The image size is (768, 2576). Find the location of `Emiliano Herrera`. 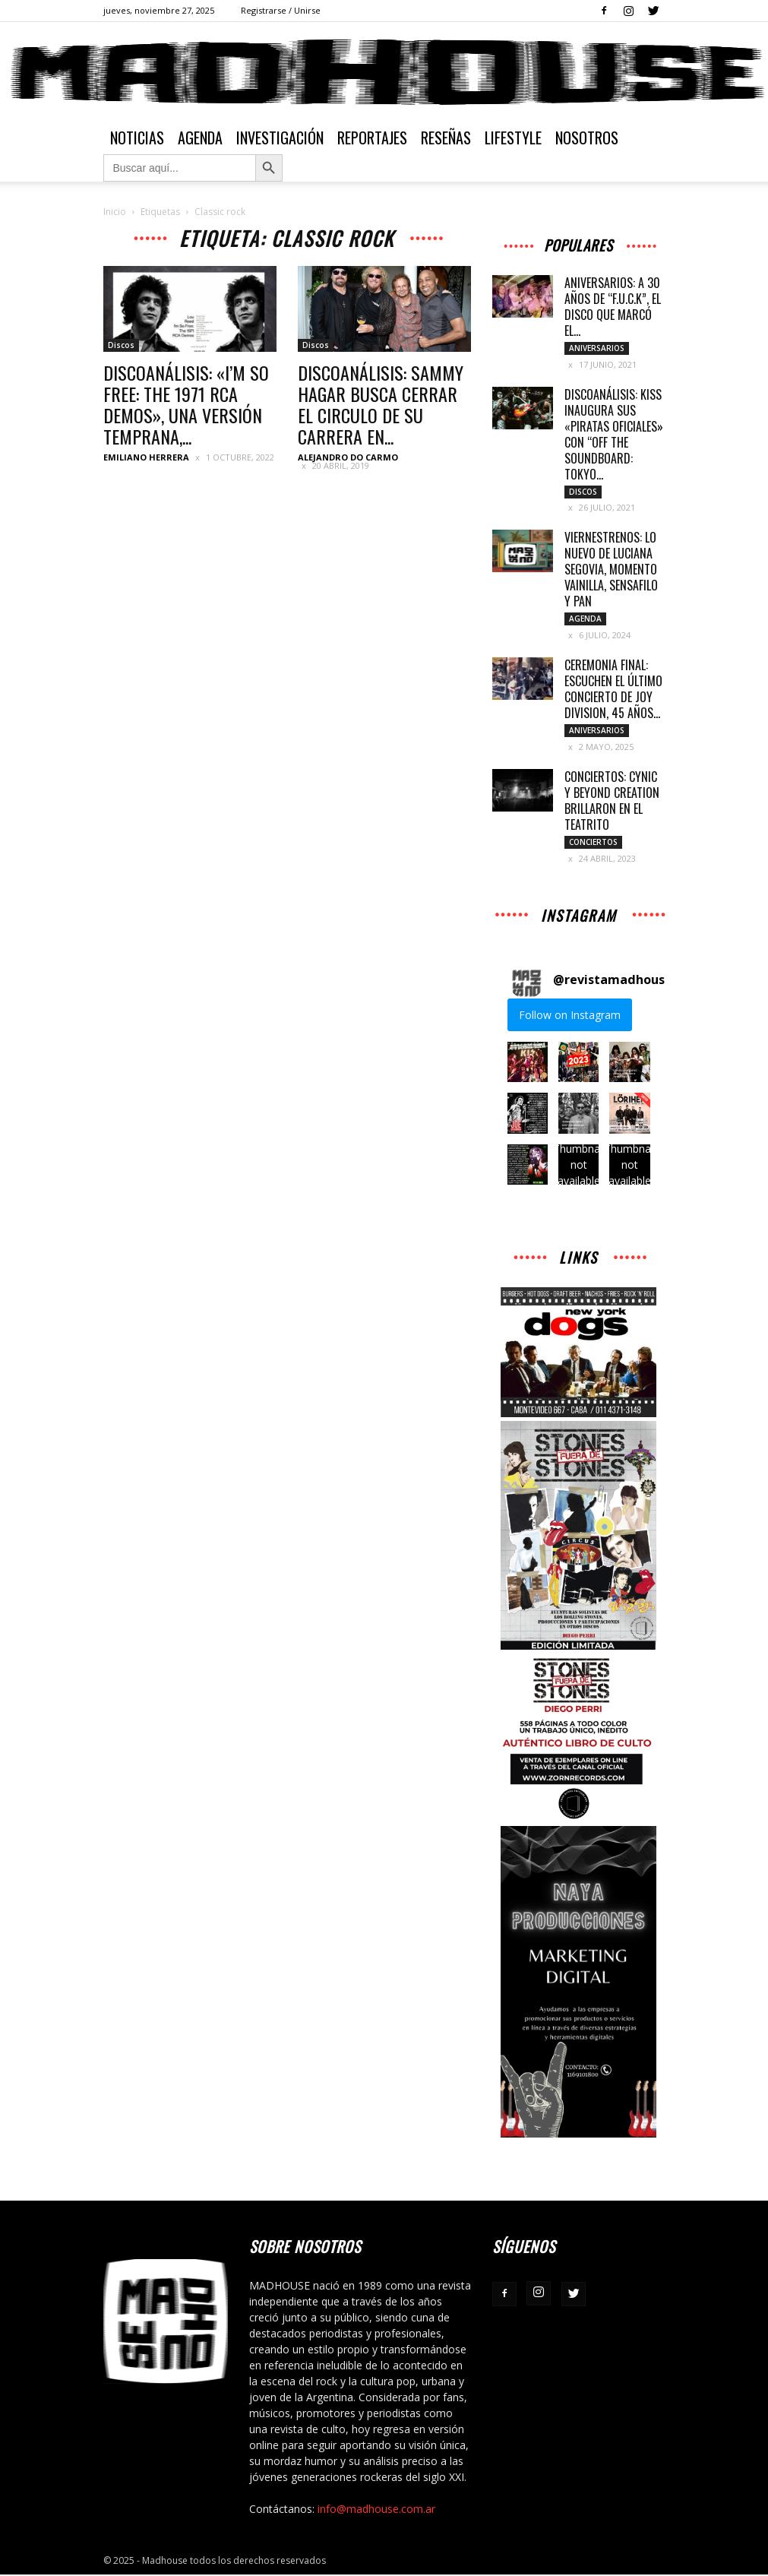

Emiliano Herrera is located at coordinates (146, 457).